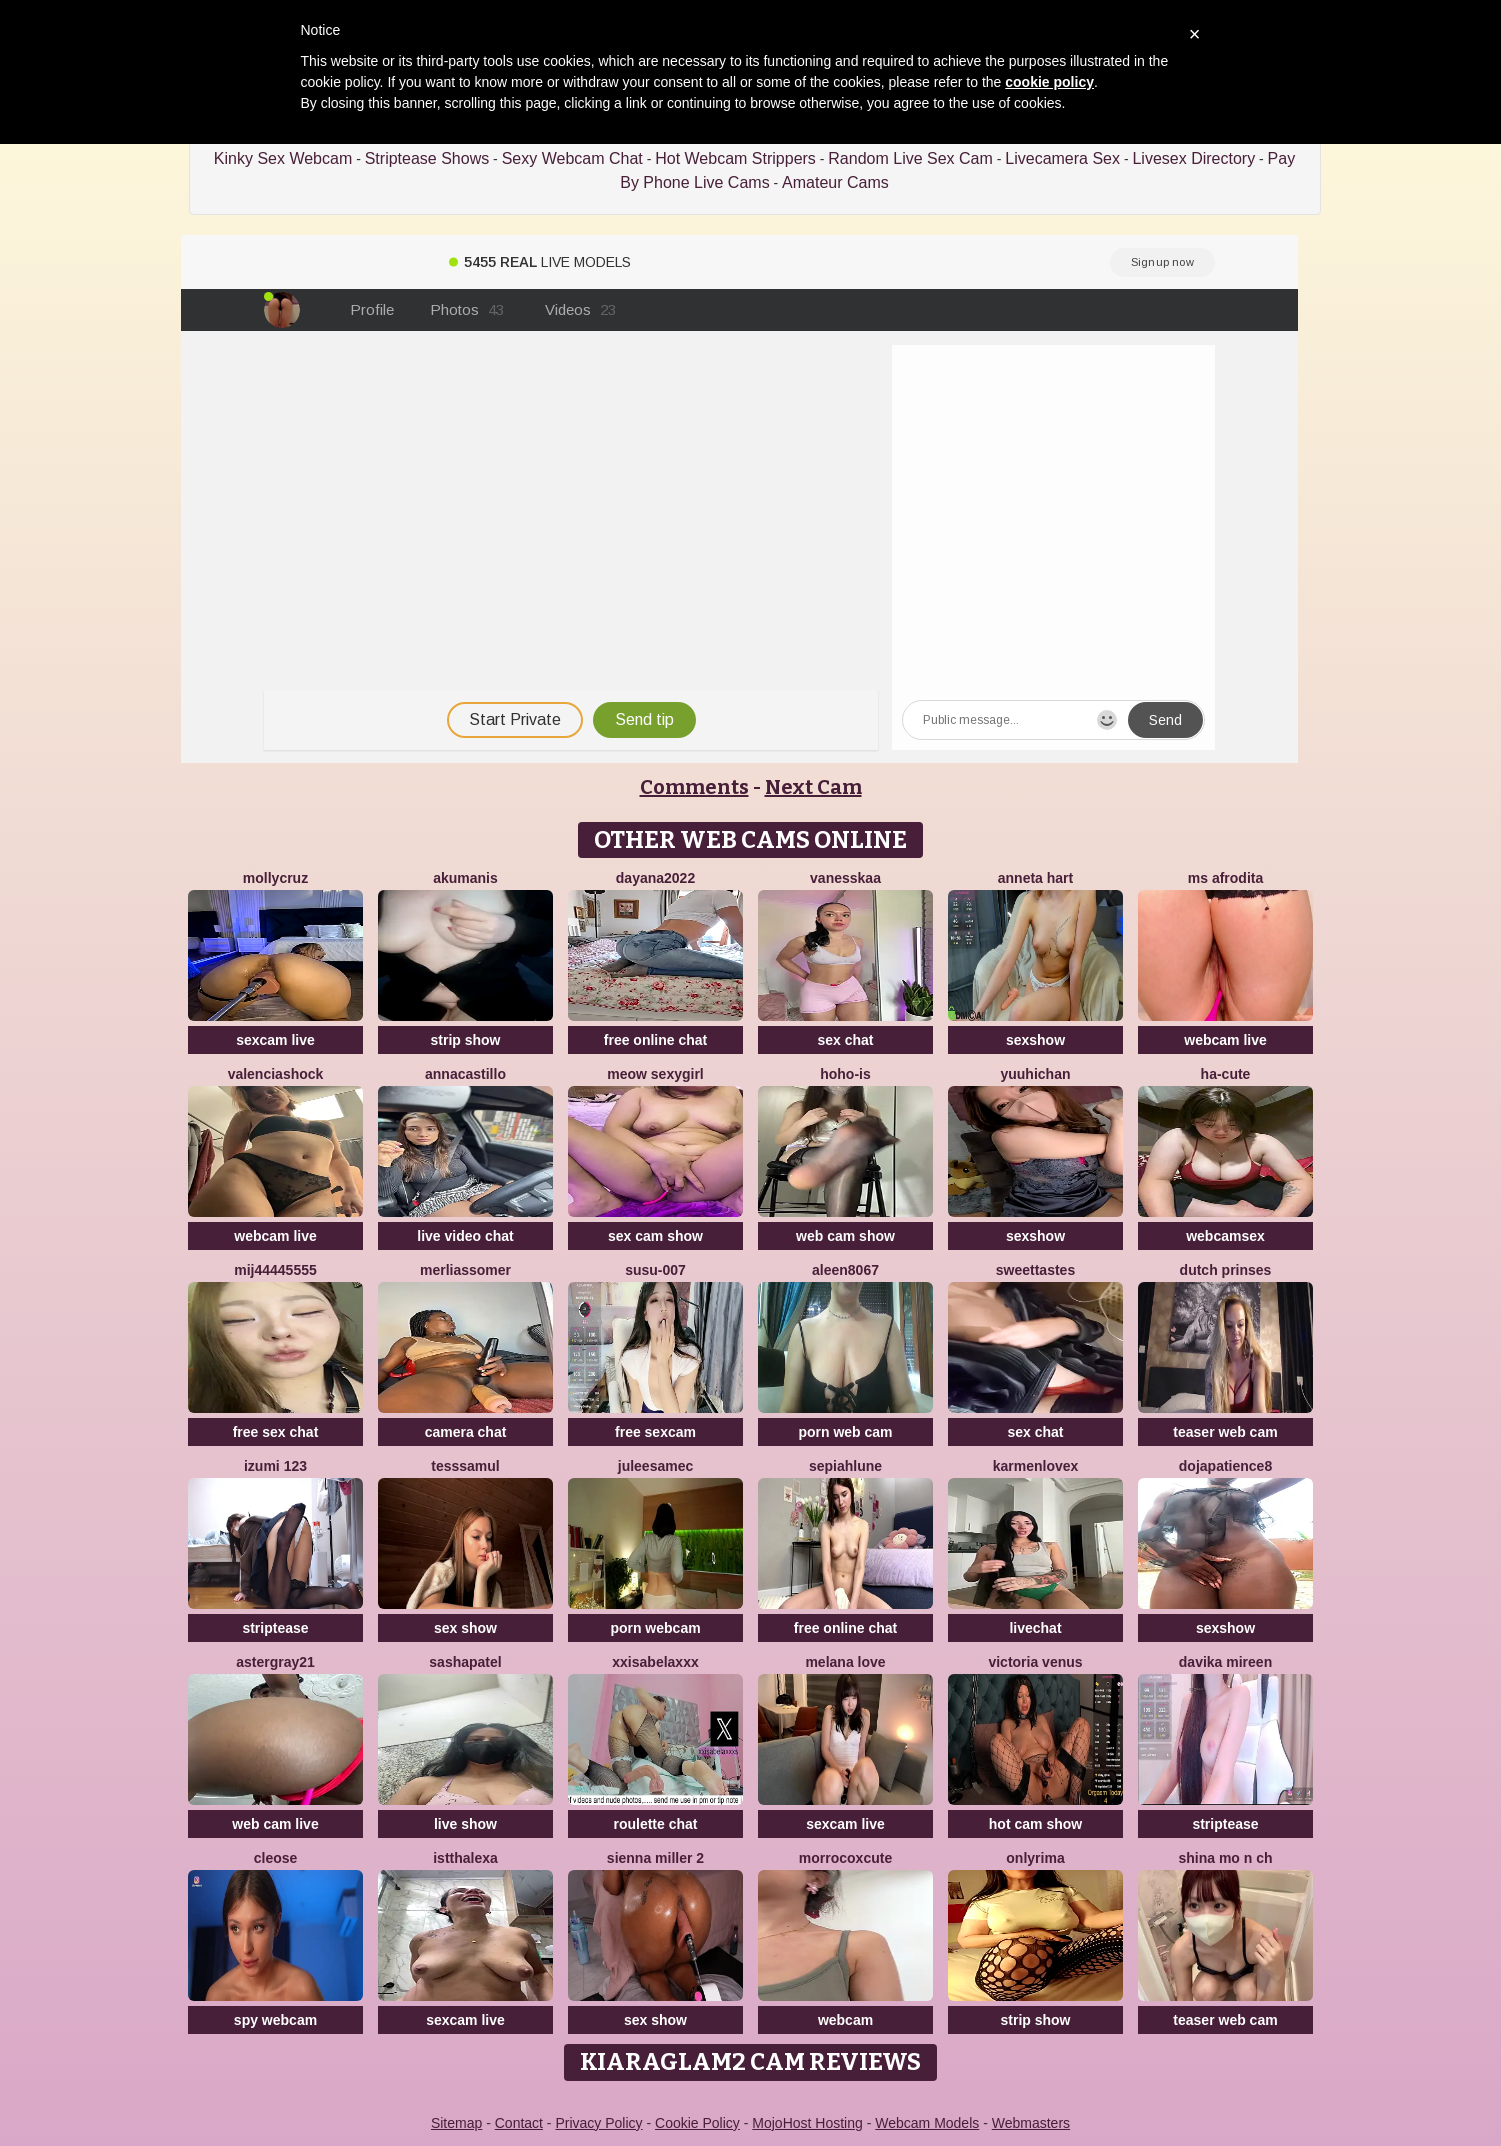  What do you see at coordinates (845, 1858) in the screenshot?
I see `morrocoXcute` at bounding box center [845, 1858].